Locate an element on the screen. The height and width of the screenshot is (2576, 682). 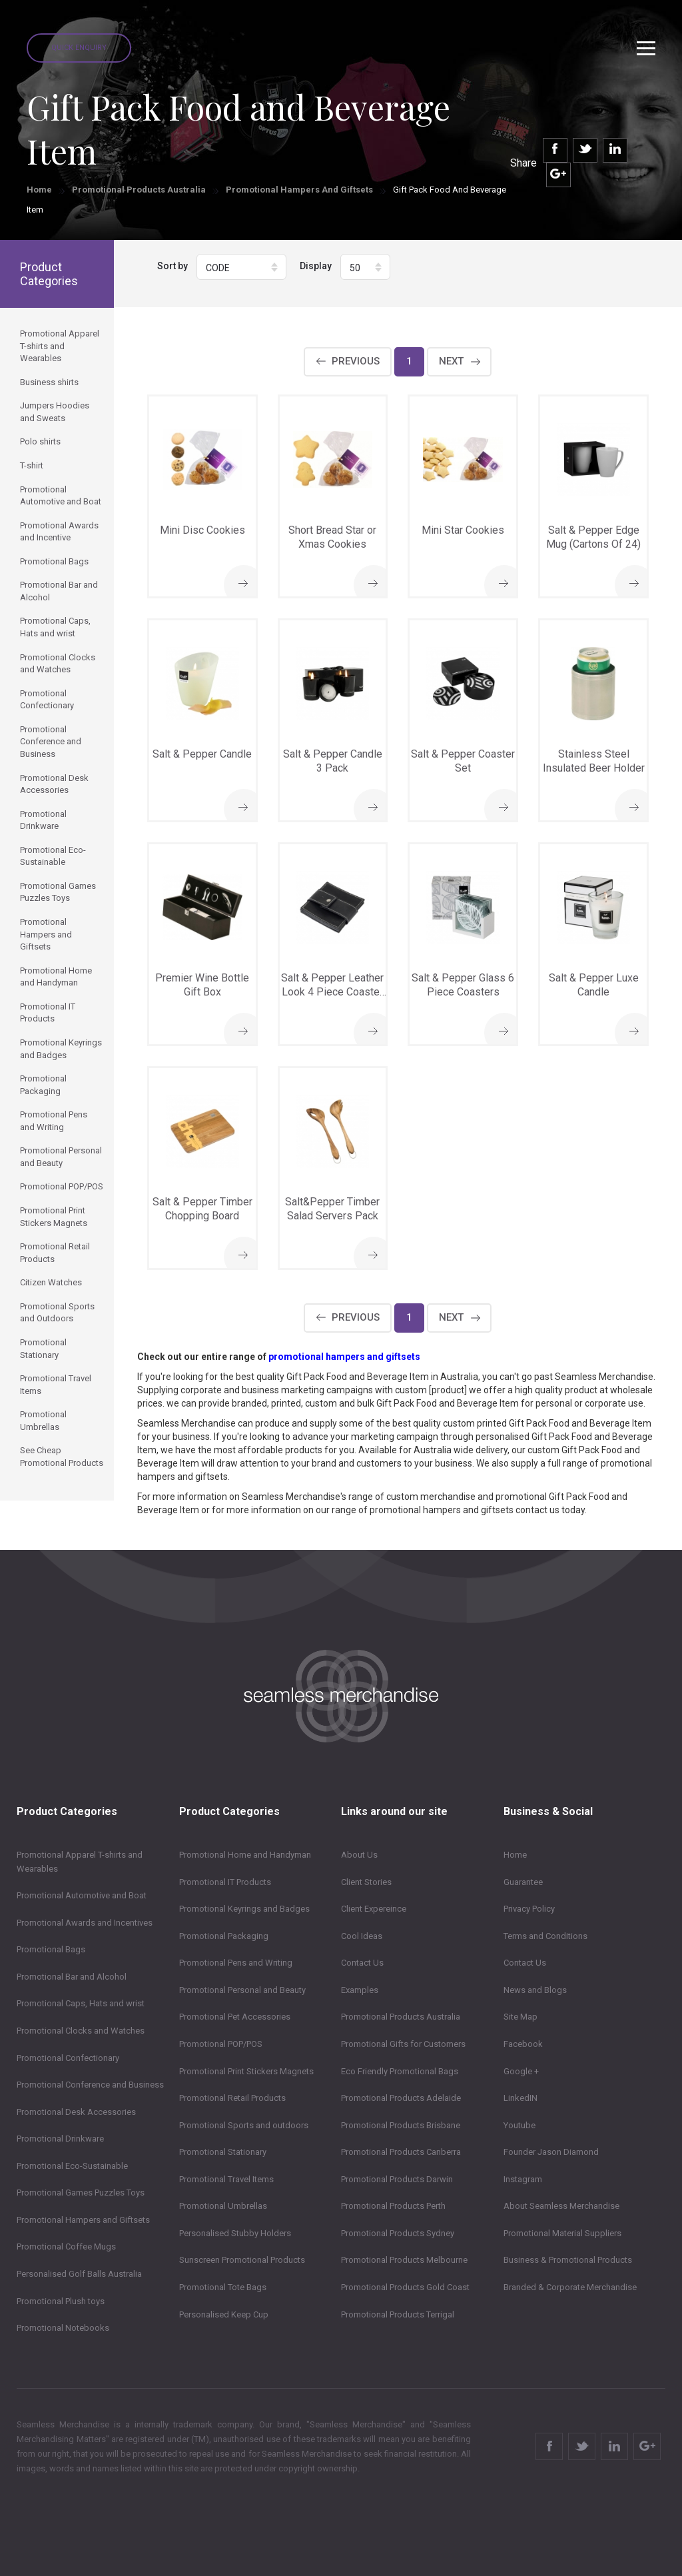
Promotional Products Sydney is located at coordinates (397, 2233).